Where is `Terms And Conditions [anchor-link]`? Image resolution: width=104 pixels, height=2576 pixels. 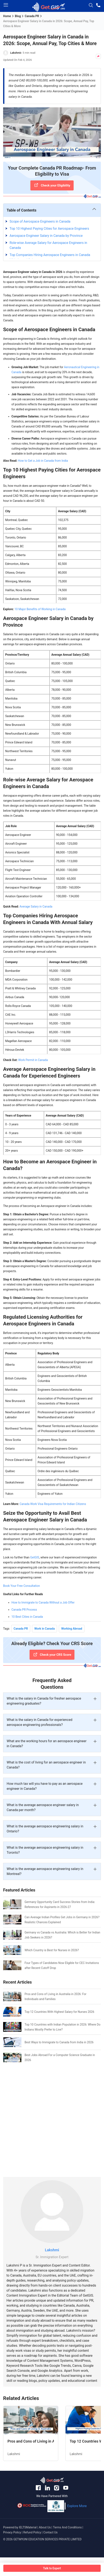 Terms And Conditions [anchor-link] is located at coordinates (68, 2527).